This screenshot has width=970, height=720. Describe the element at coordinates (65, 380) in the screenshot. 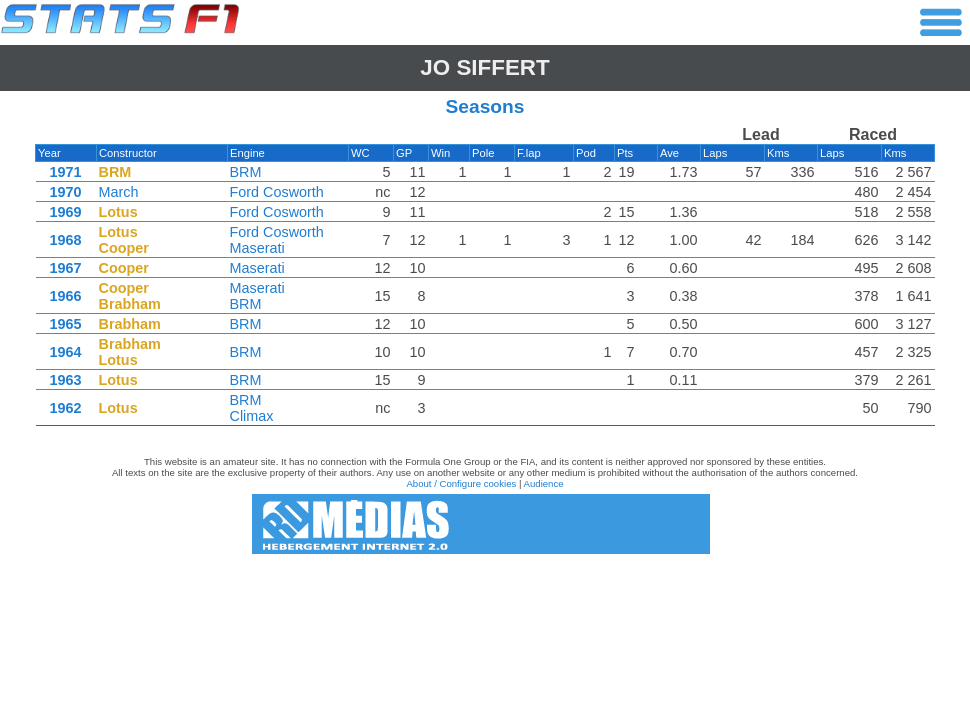

I see `1963` at that location.